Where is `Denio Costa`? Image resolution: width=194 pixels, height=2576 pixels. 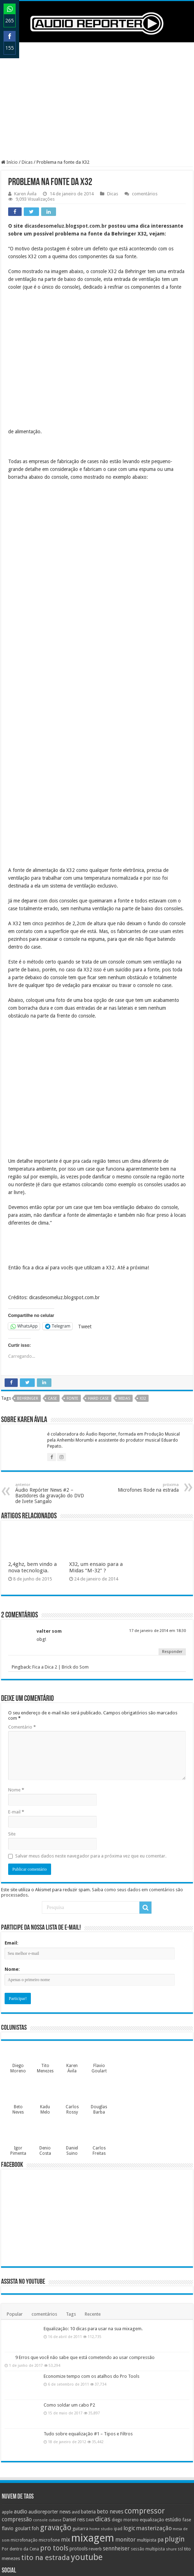 Denio Costa is located at coordinates (45, 2053).